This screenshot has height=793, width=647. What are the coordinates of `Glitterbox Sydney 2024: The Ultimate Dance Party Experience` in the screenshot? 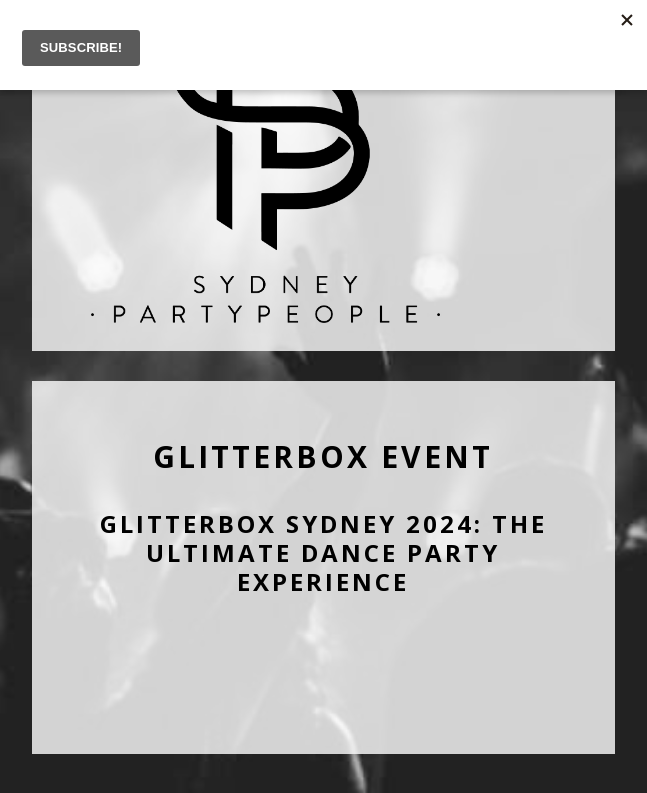 It's located at (323, 552).